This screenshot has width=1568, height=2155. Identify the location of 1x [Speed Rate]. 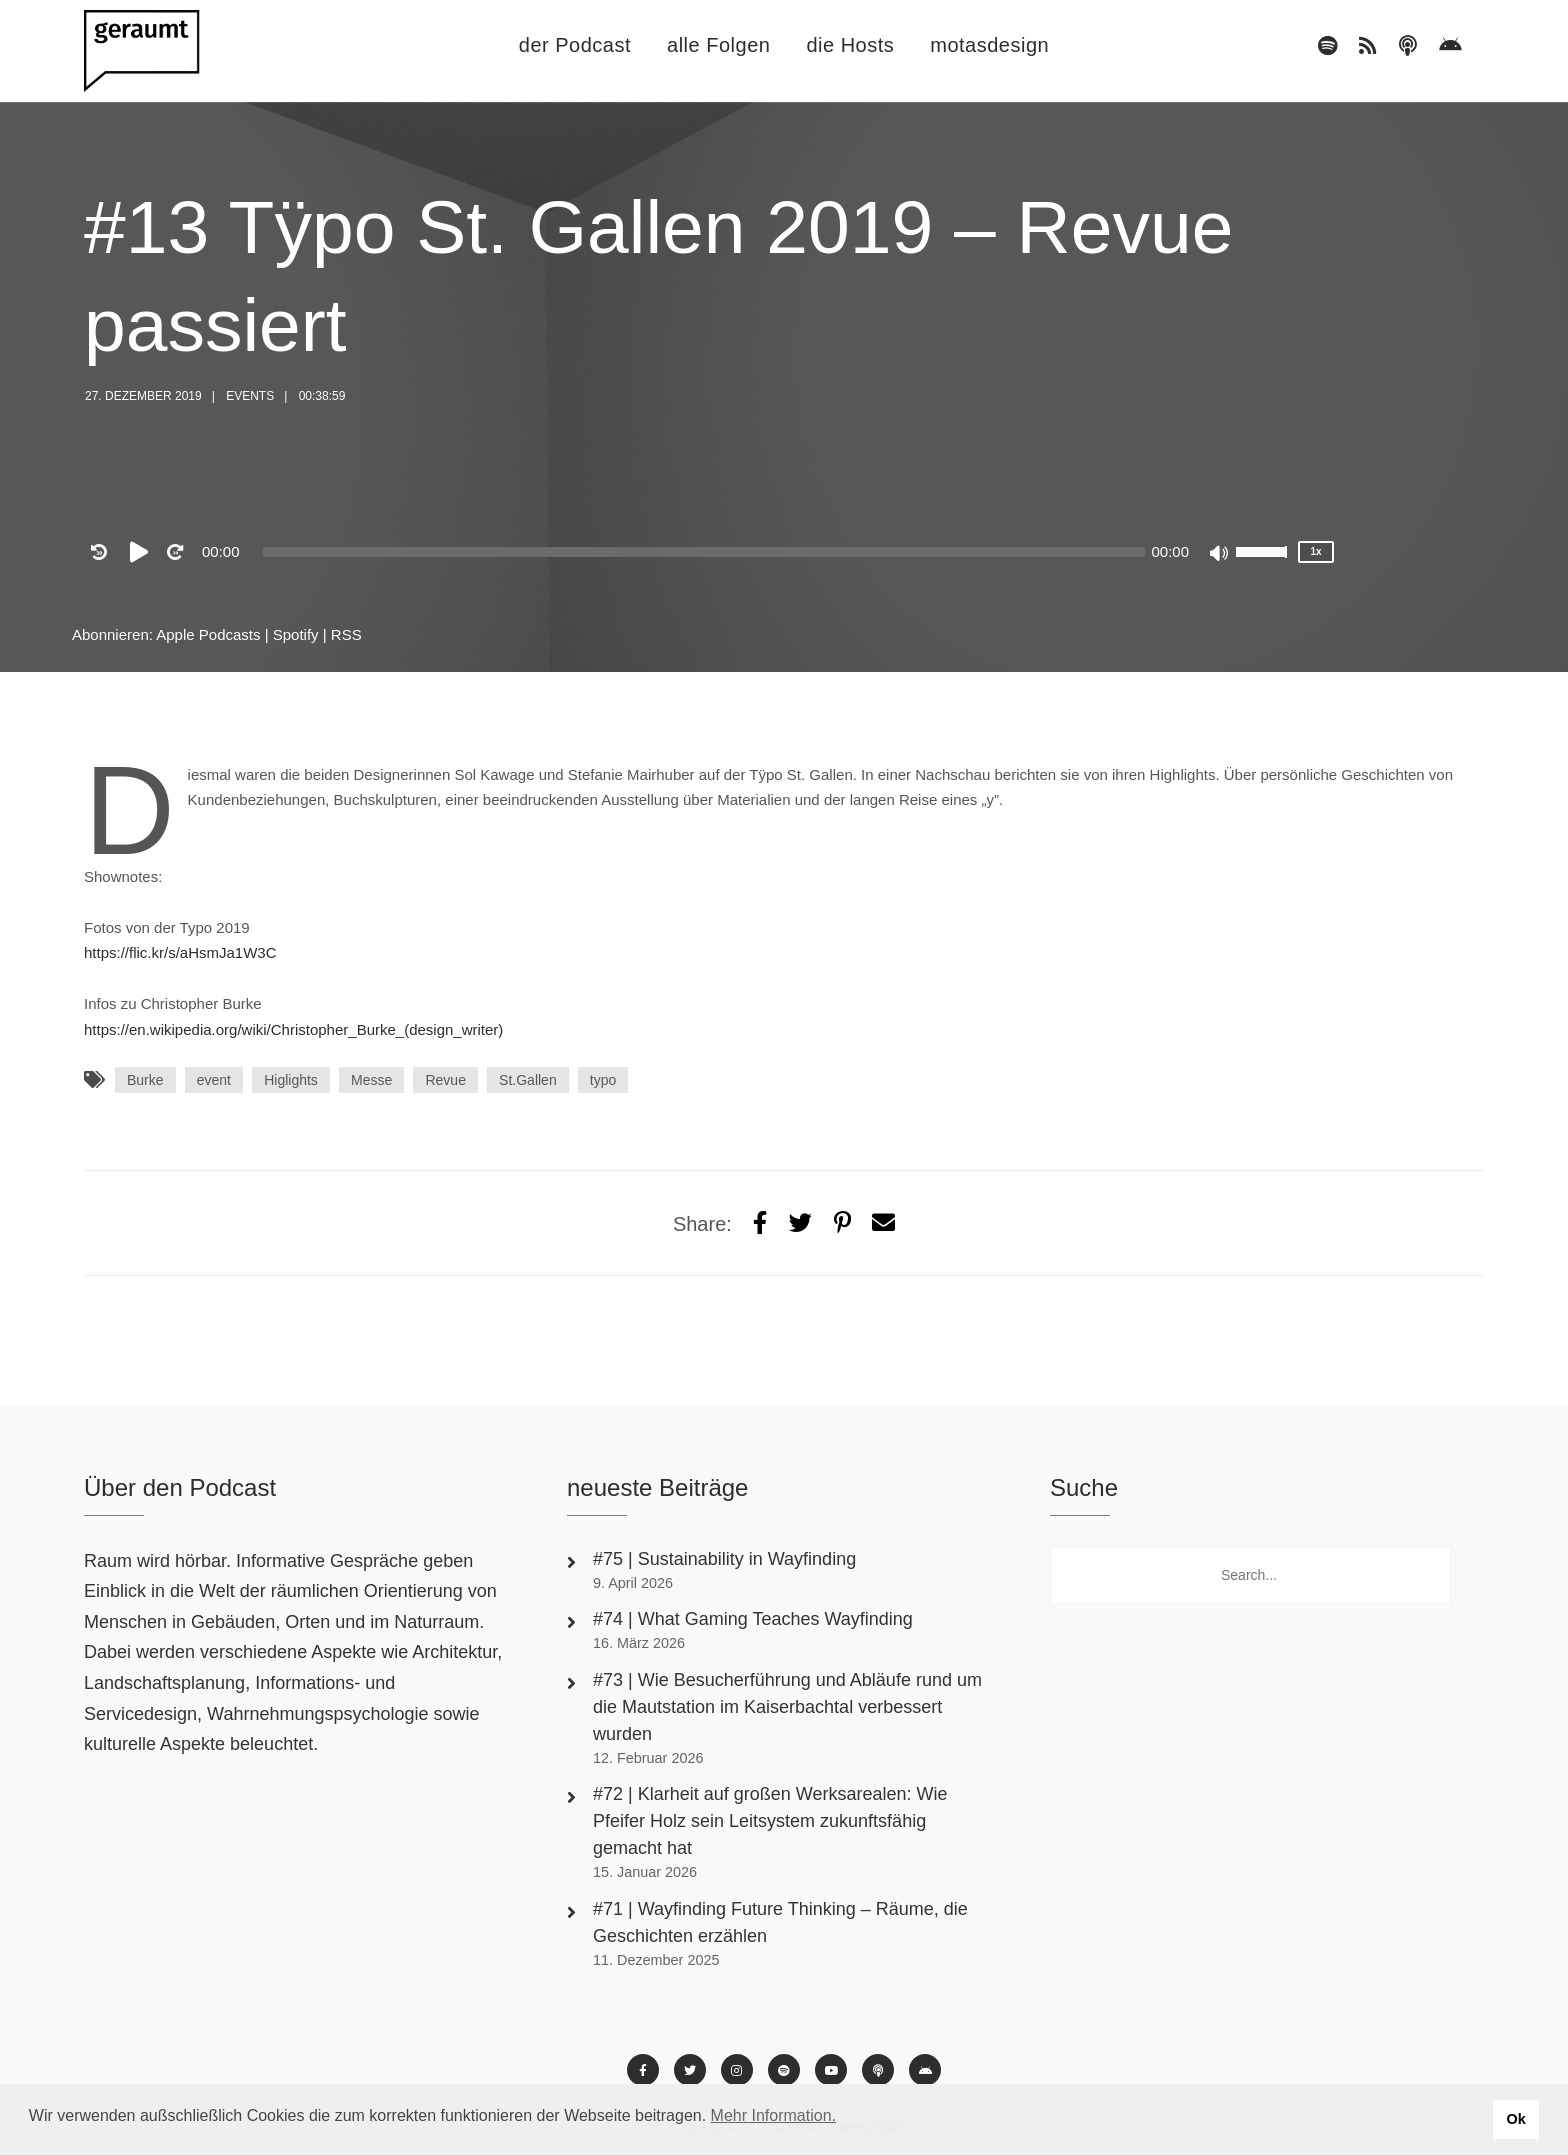
(1315, 551).